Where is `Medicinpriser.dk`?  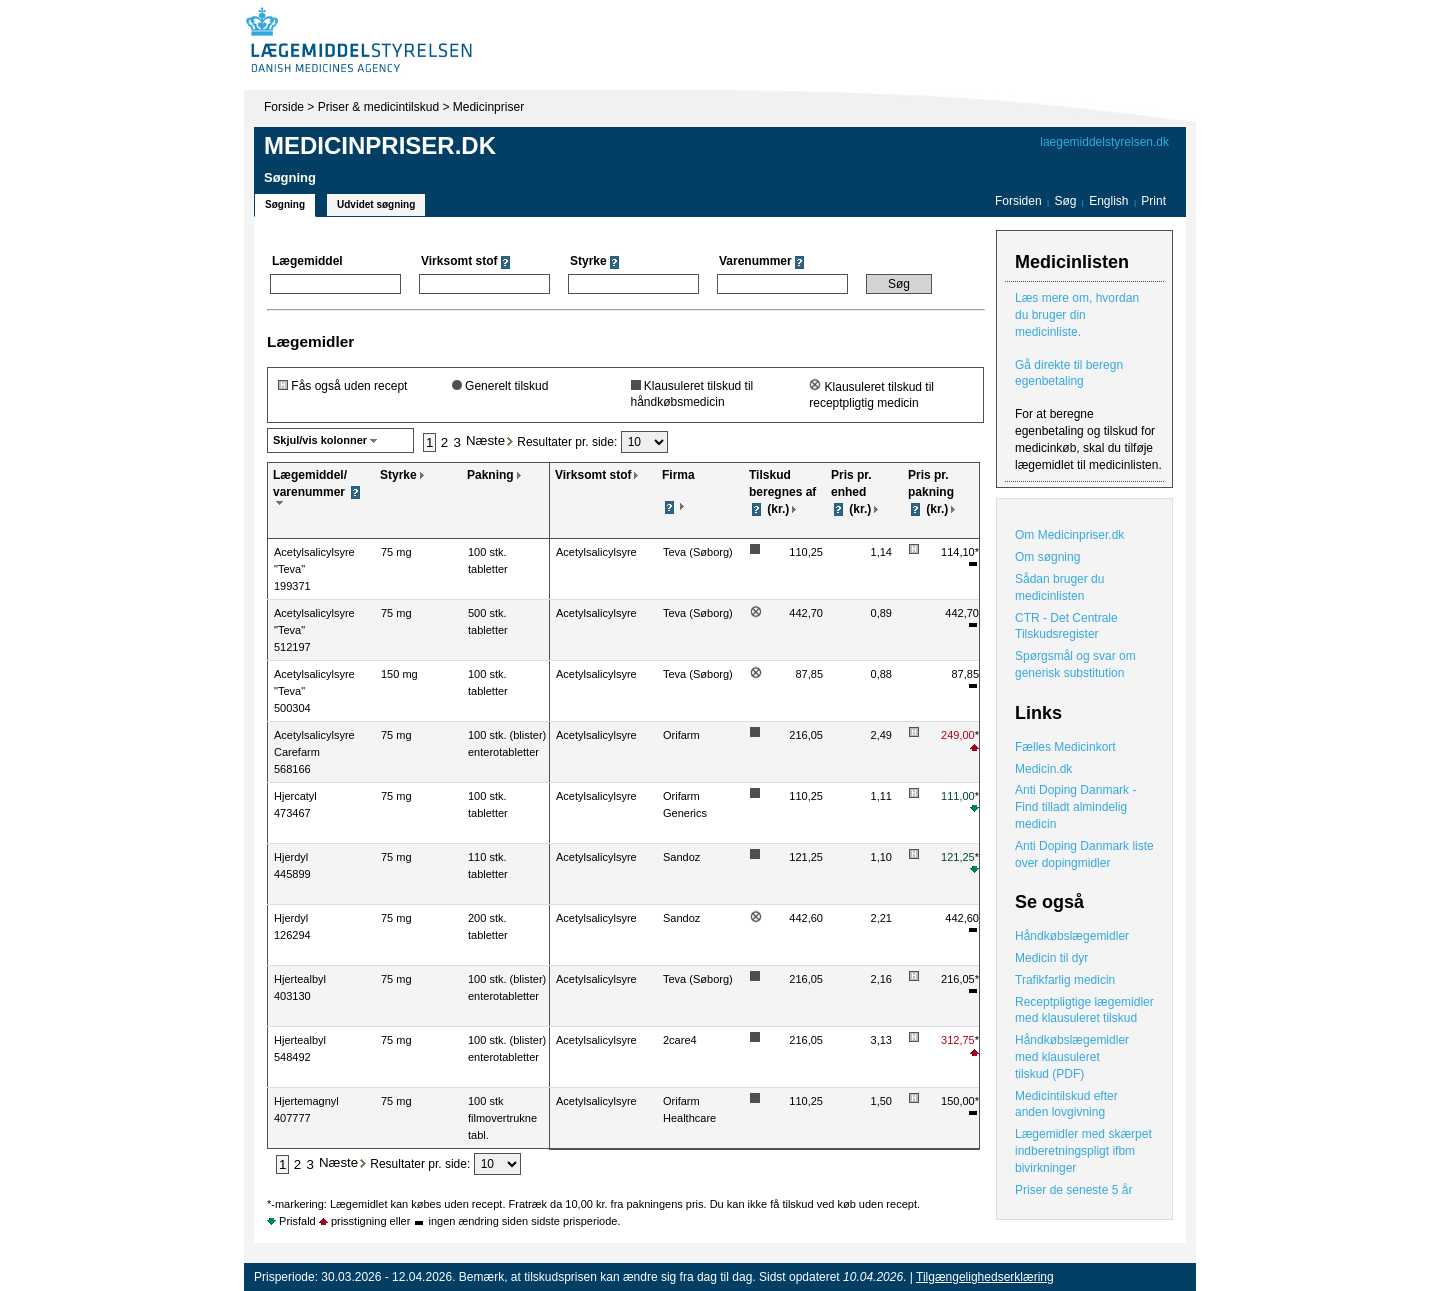
Medicinpriser.dk is located at coordinates (380, 145).